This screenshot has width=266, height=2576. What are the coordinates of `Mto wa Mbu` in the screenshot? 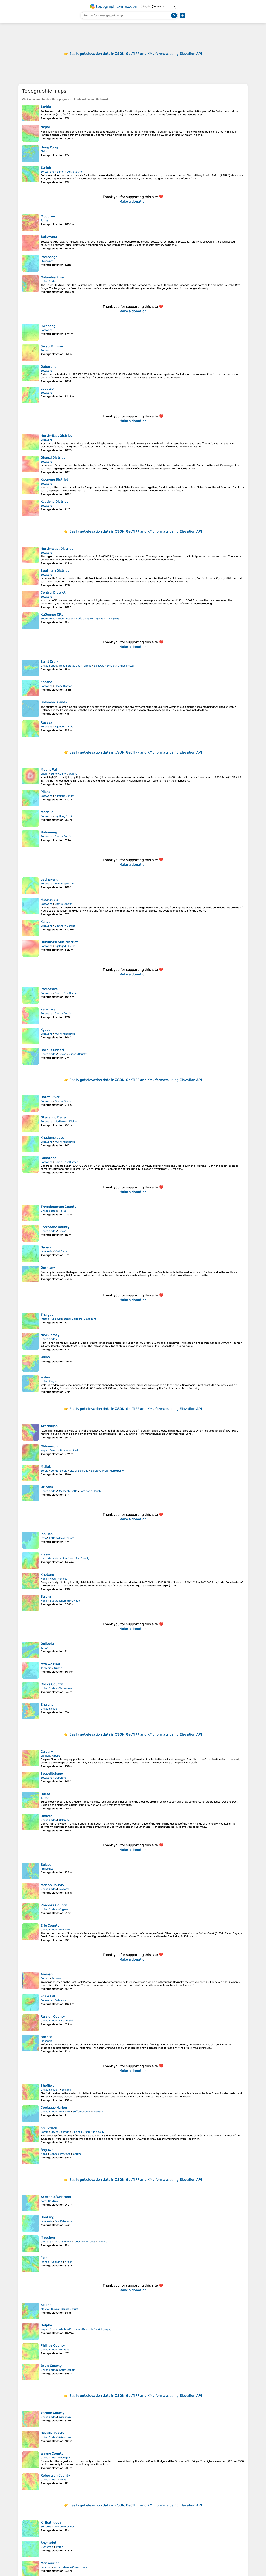 It's located at (50, 1664).